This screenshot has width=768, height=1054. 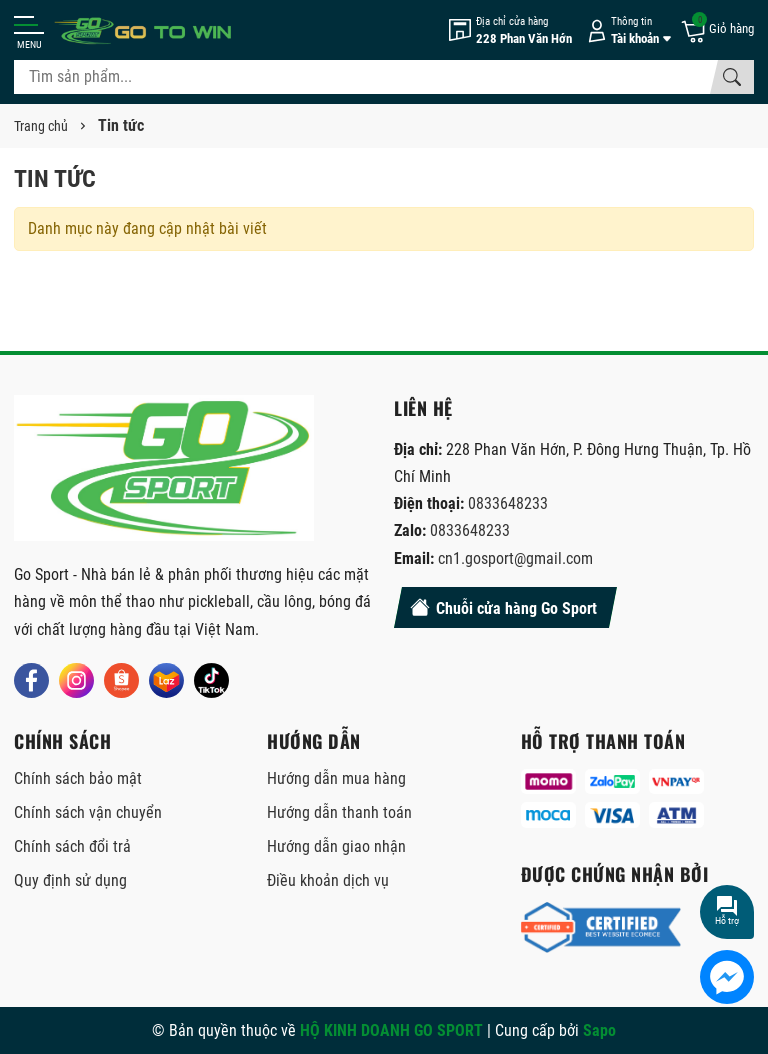 I want to click on [Tìm kiếm], so click(x=732, y=77).